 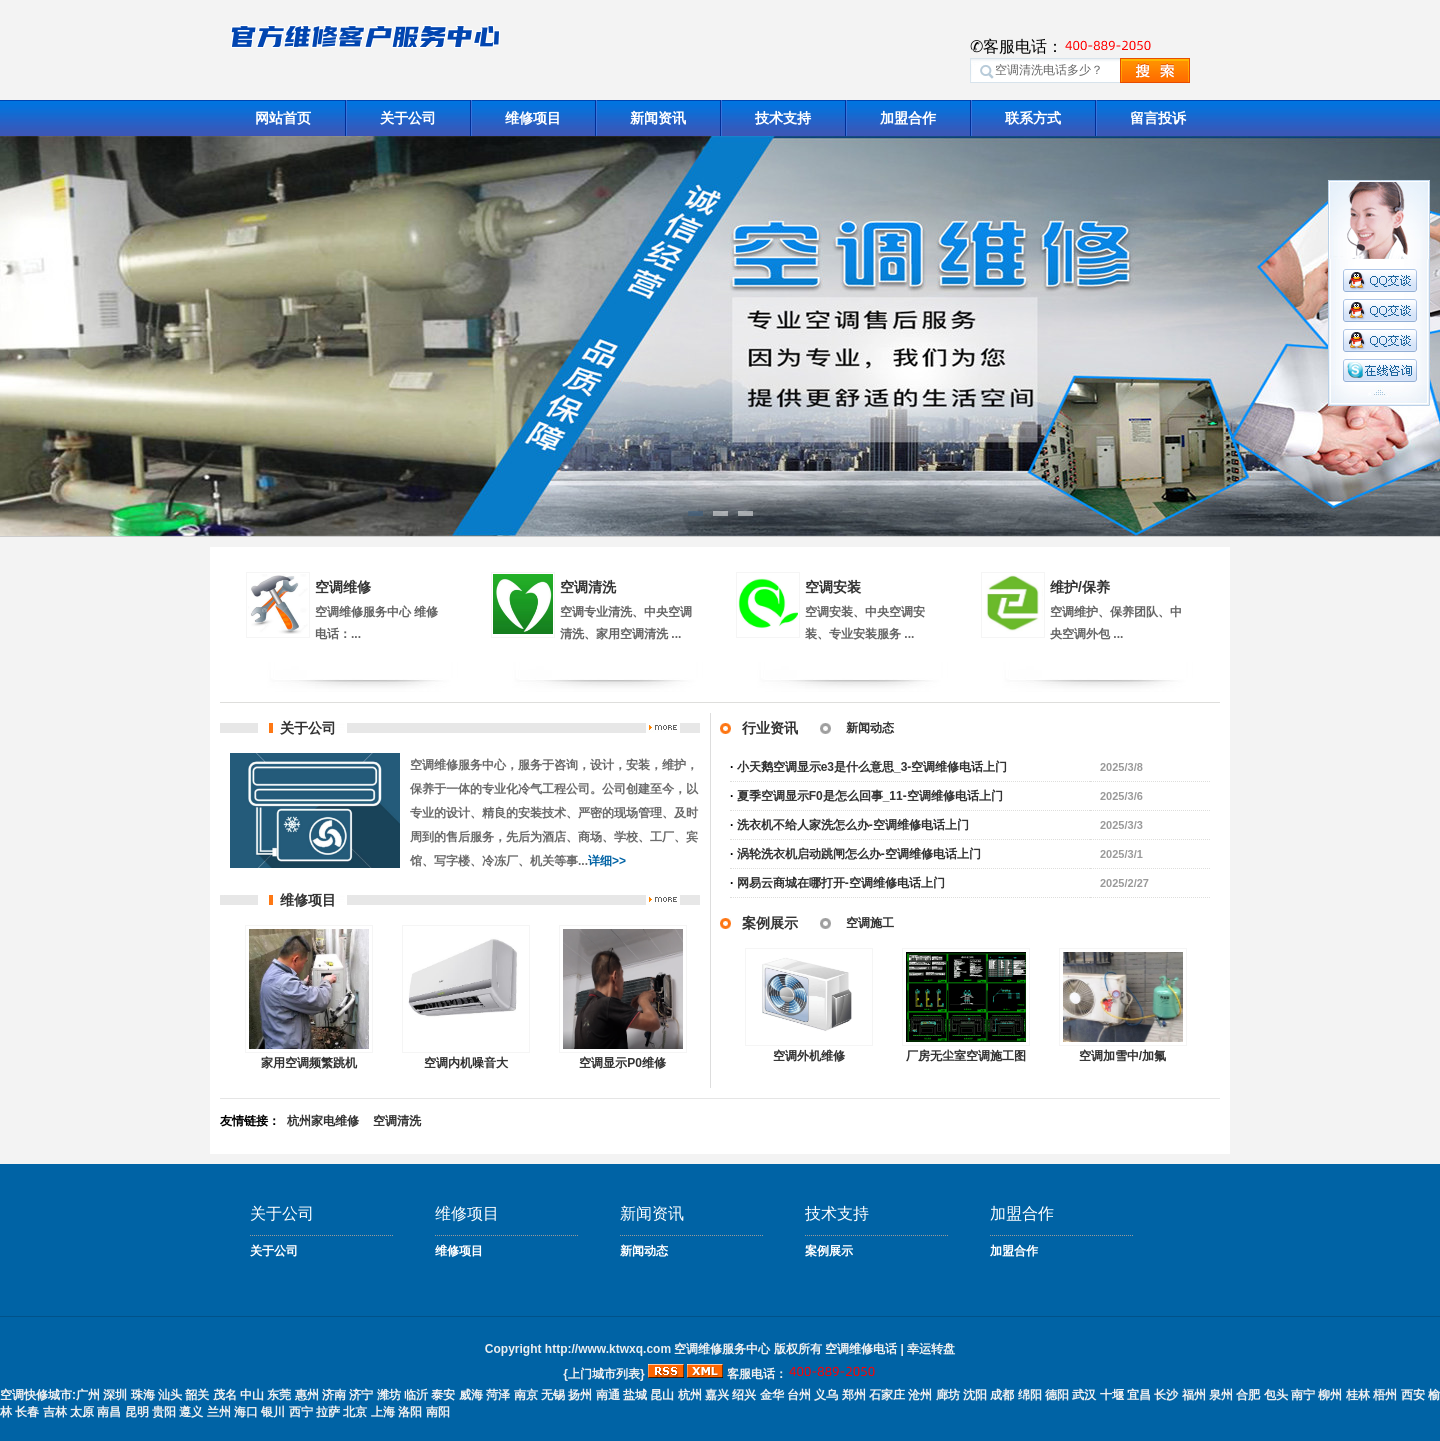 I want to click on 空调清洗, so click(x=588, y=587).